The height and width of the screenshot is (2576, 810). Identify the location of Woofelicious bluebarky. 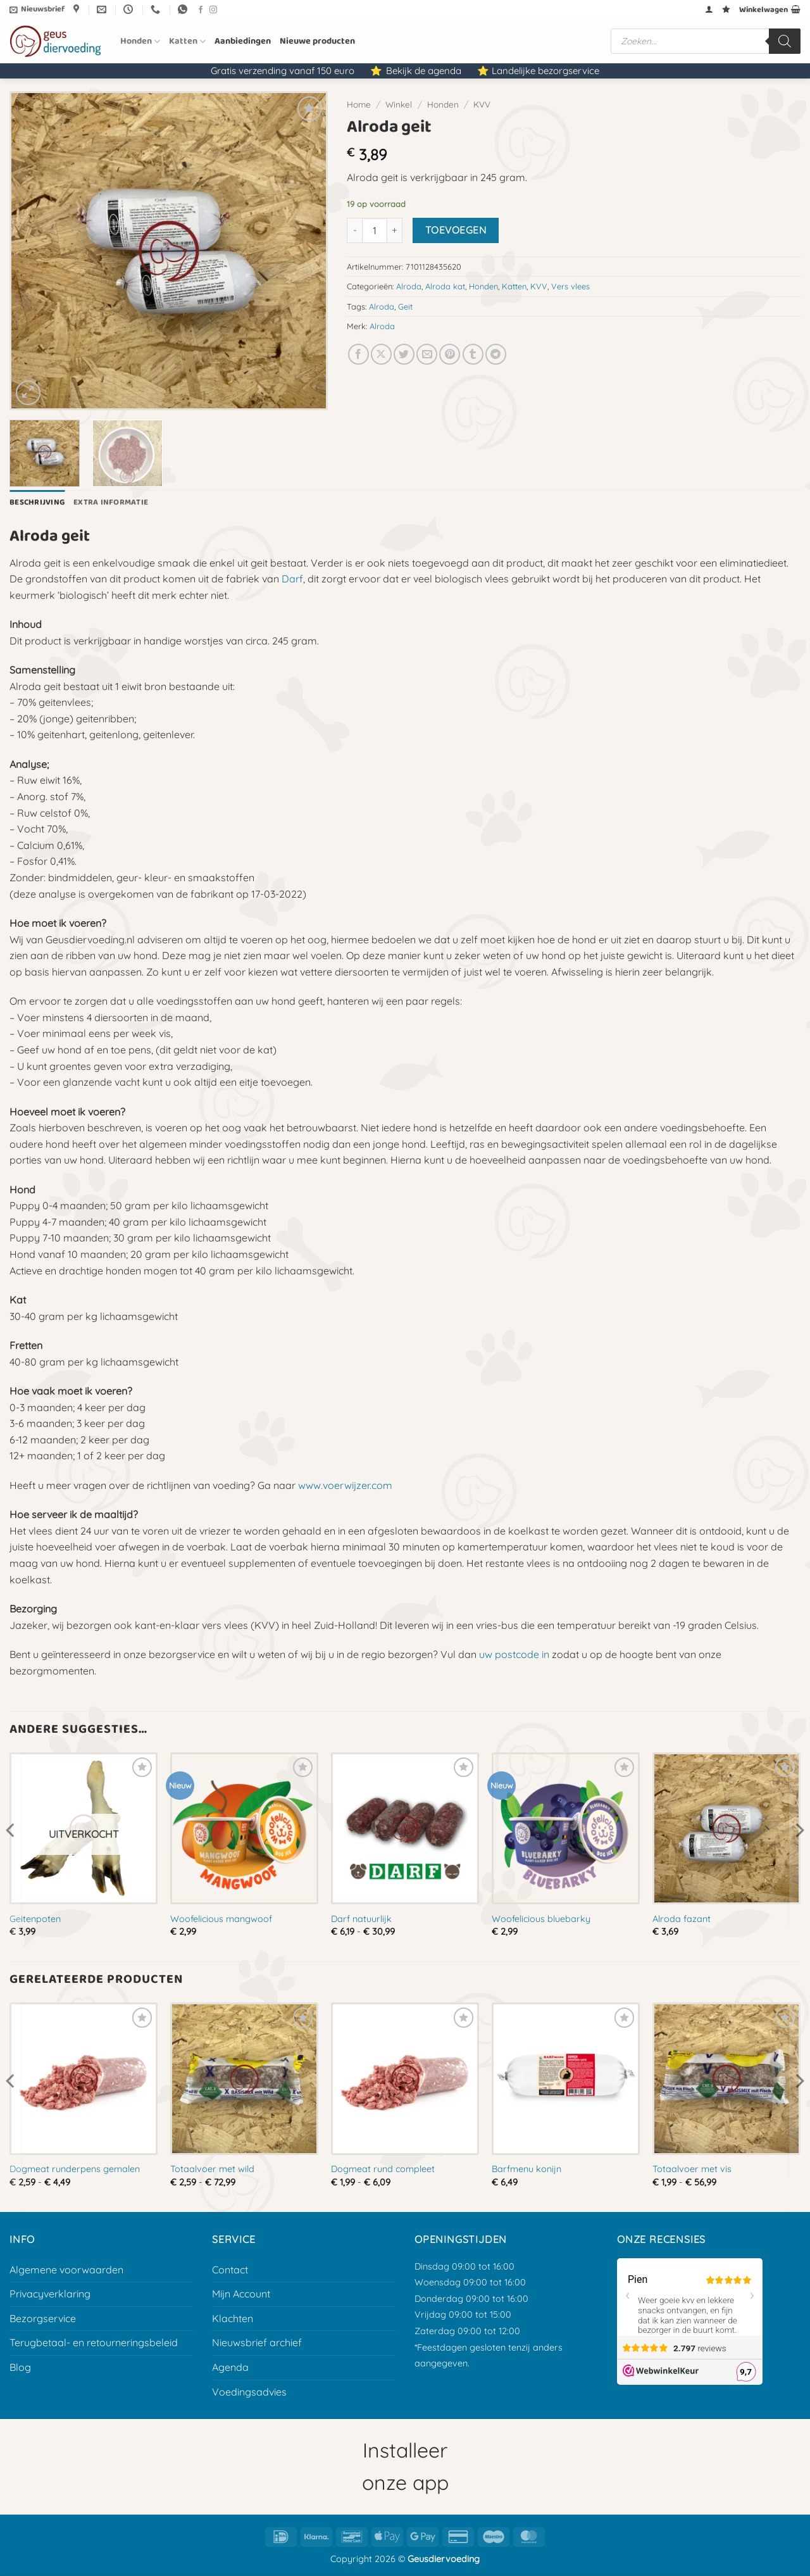
(541, 1919).